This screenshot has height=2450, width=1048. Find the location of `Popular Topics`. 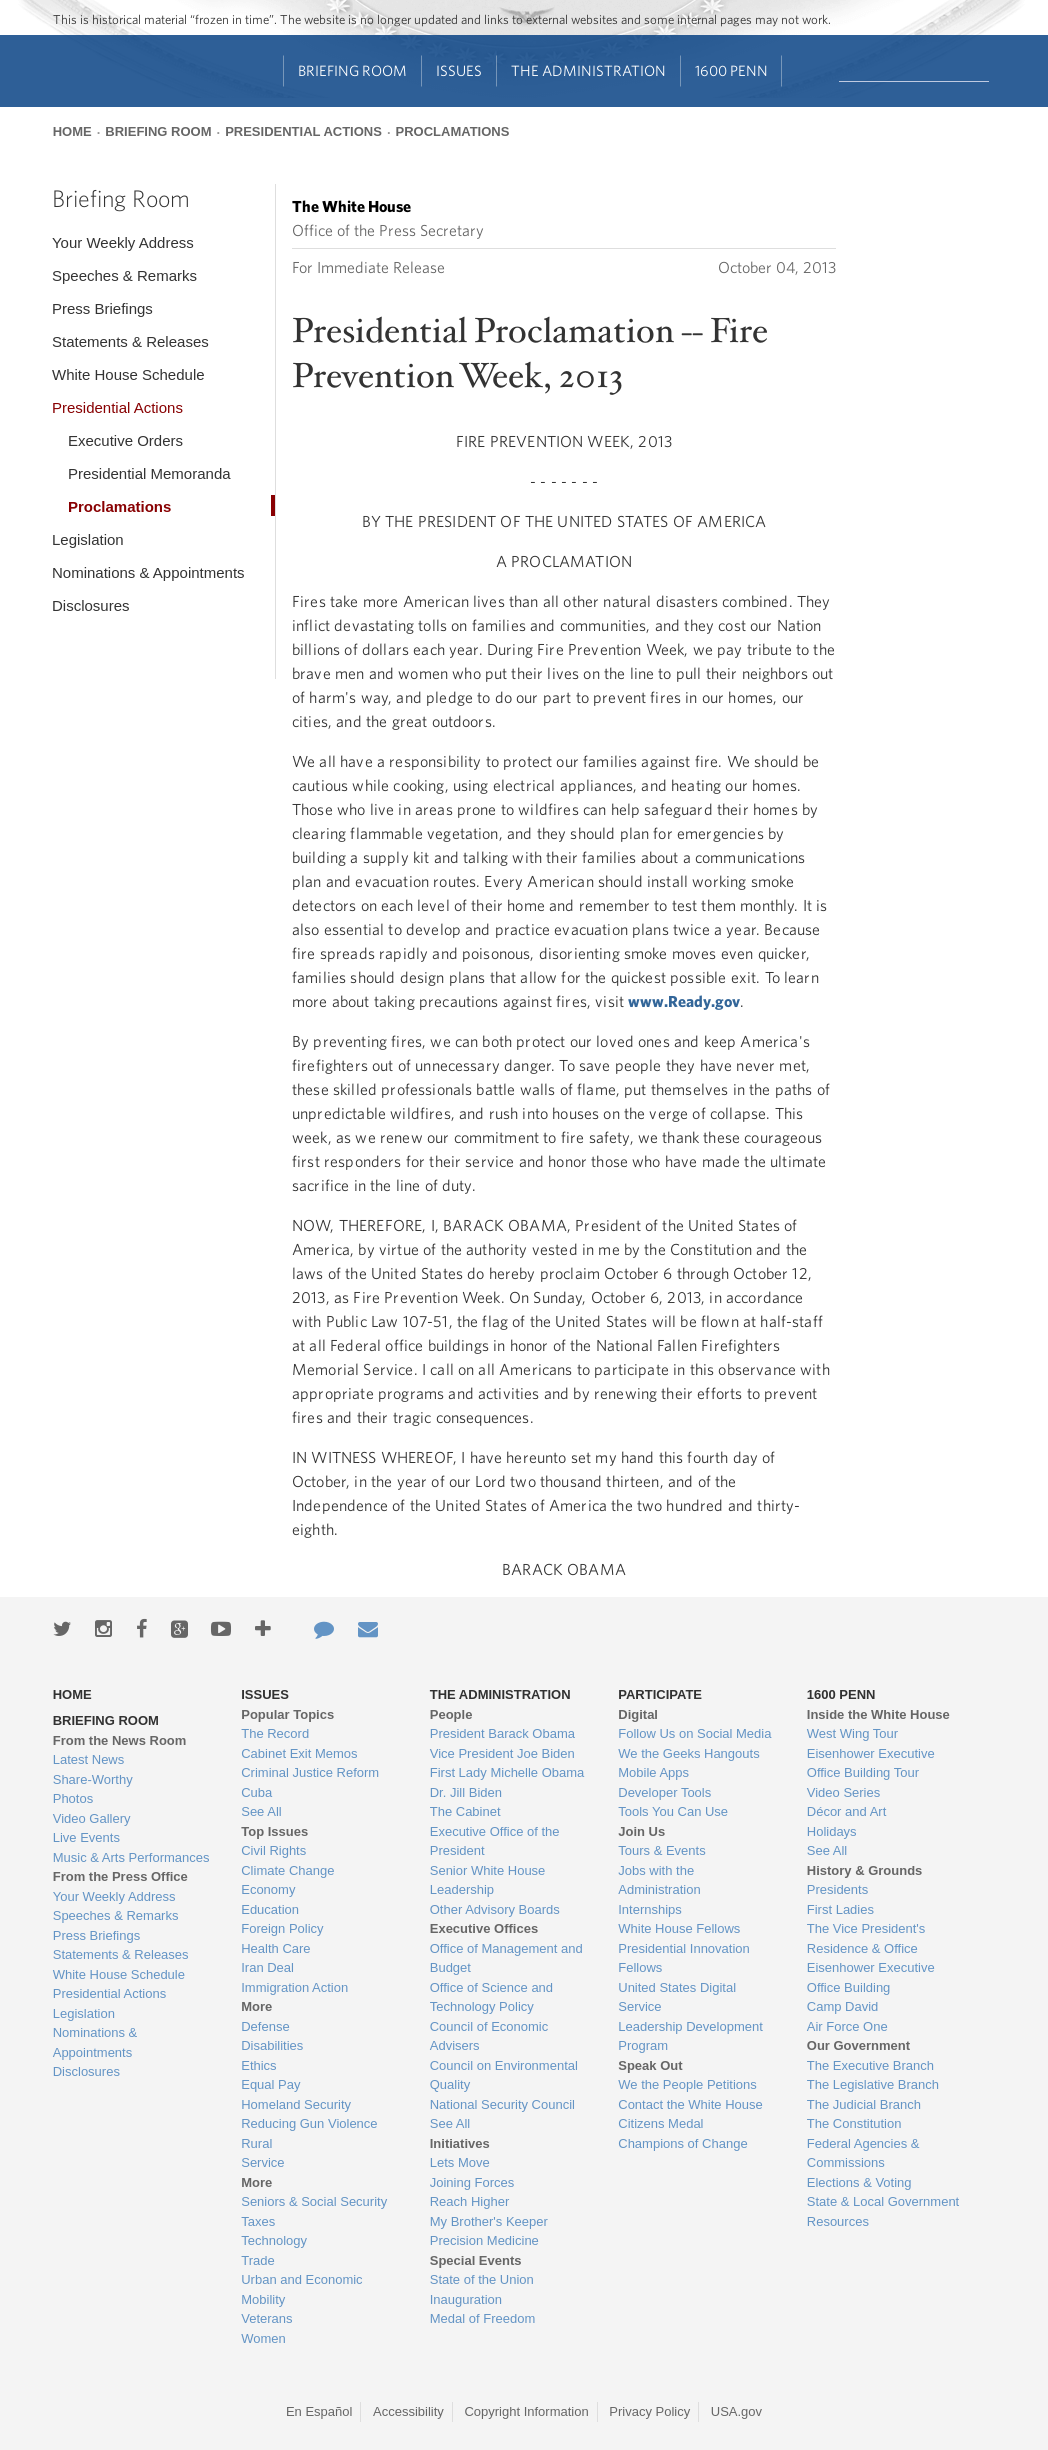

Popular Topics is located at coordinates (287, 1714).